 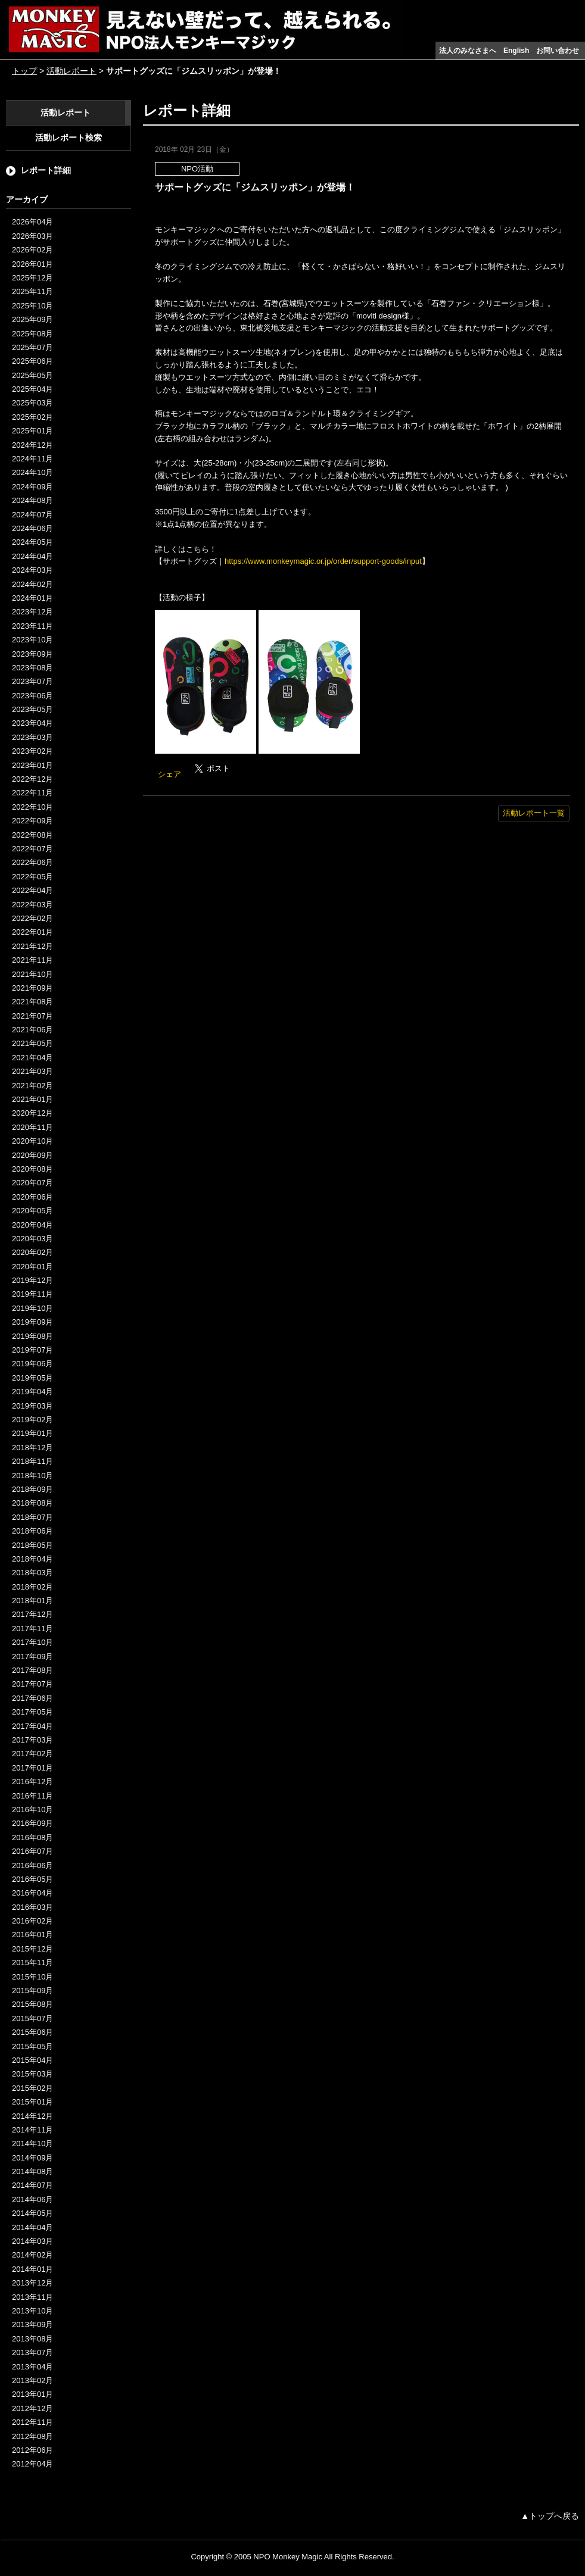 I want to click on シェア, so click(x=169, y=774).